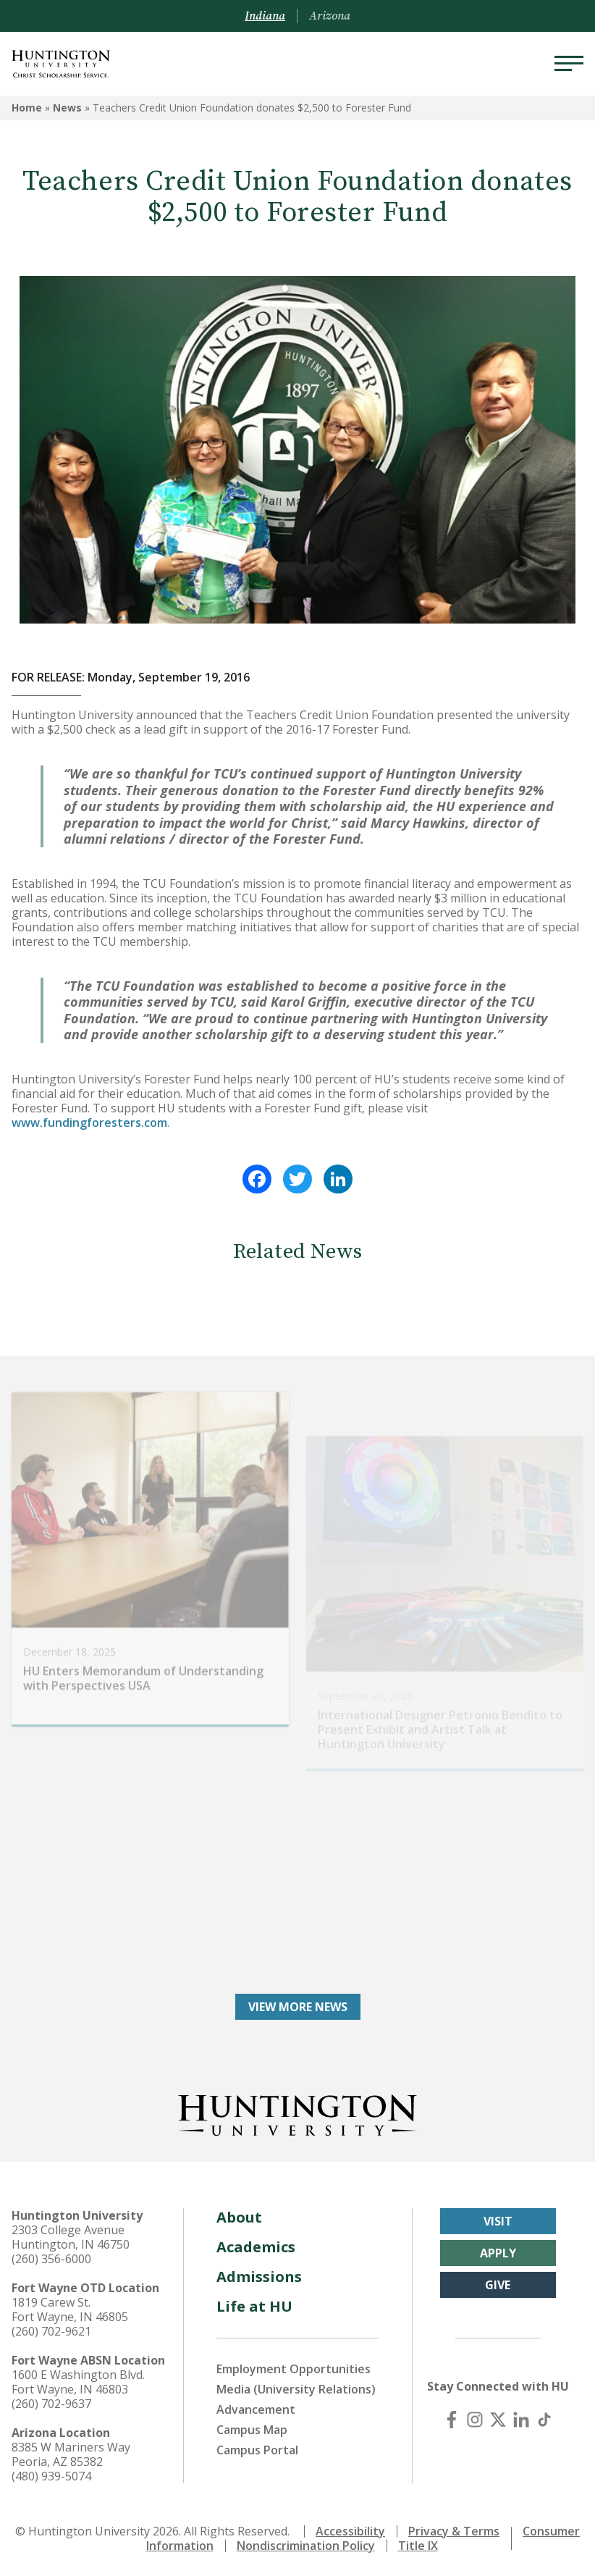 The image size is (595, 2576). I want to click on Advancement, so click(255, 2409).